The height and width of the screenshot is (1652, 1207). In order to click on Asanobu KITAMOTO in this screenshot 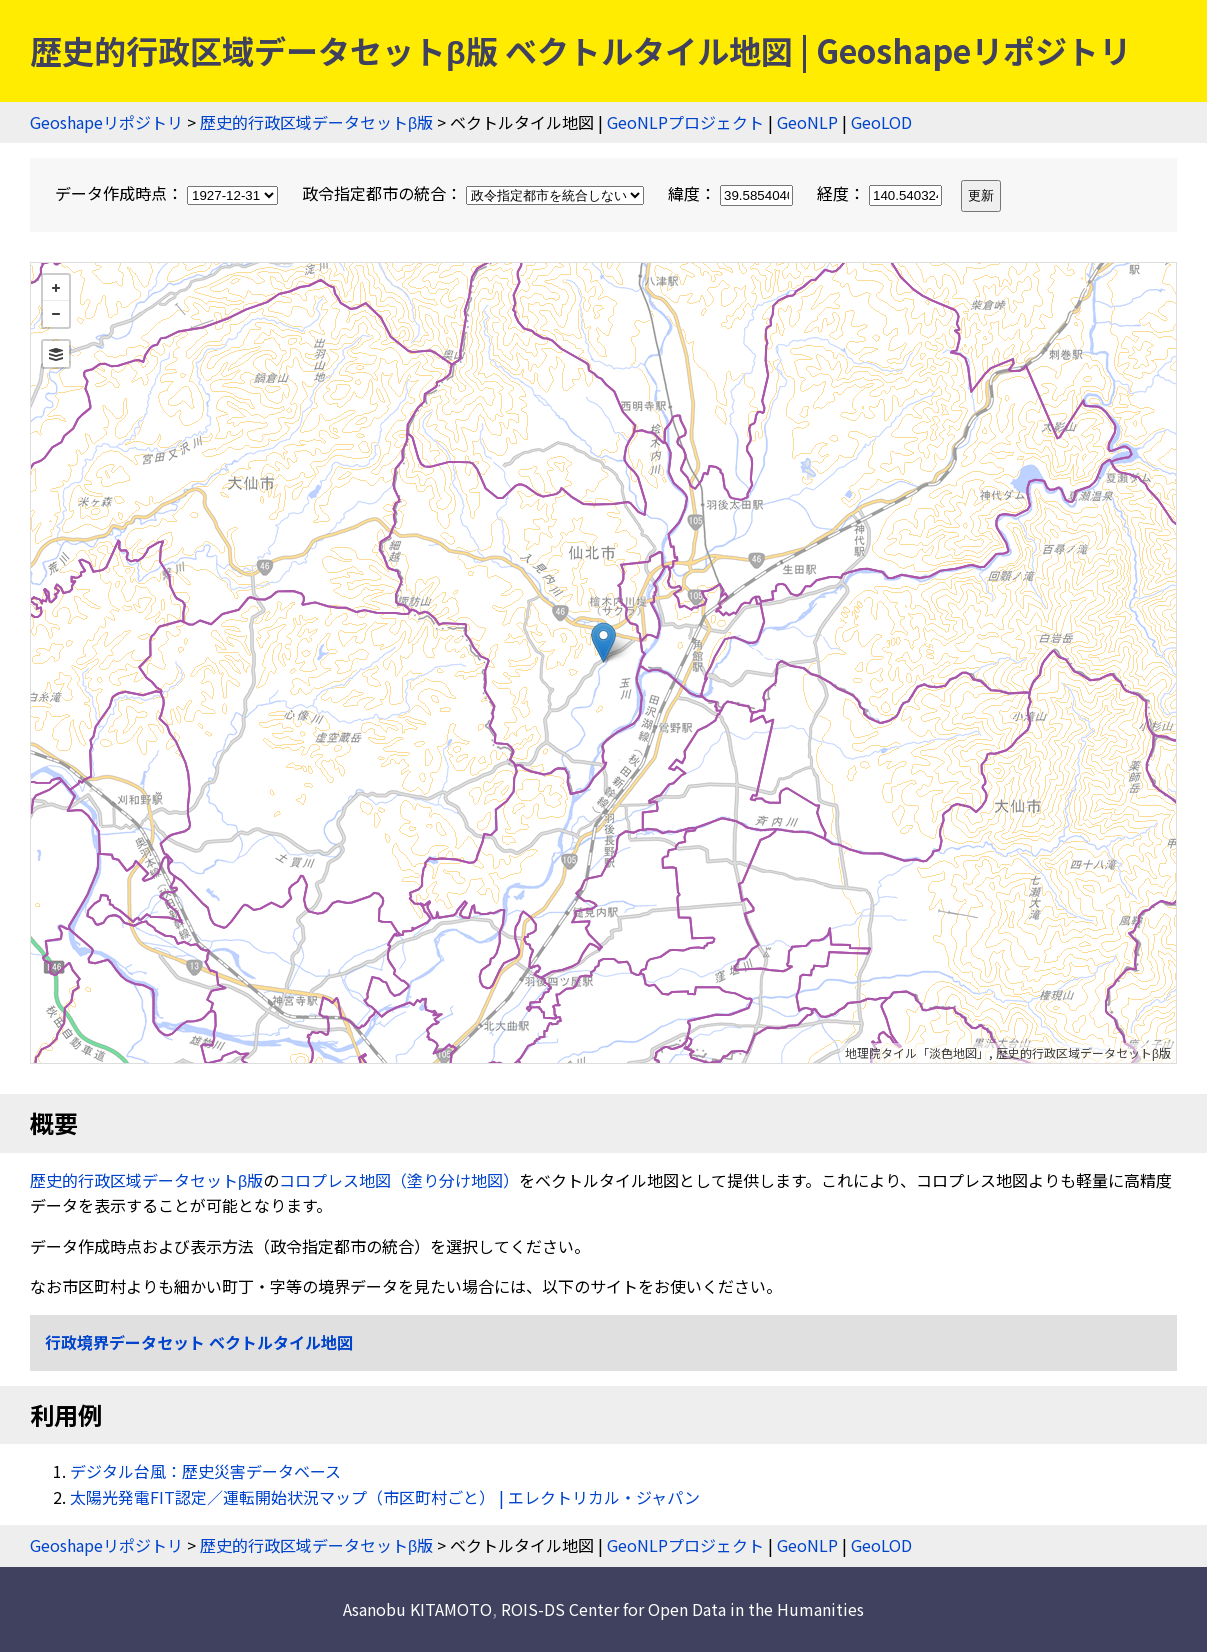, I will do `click(417, 1609)`.